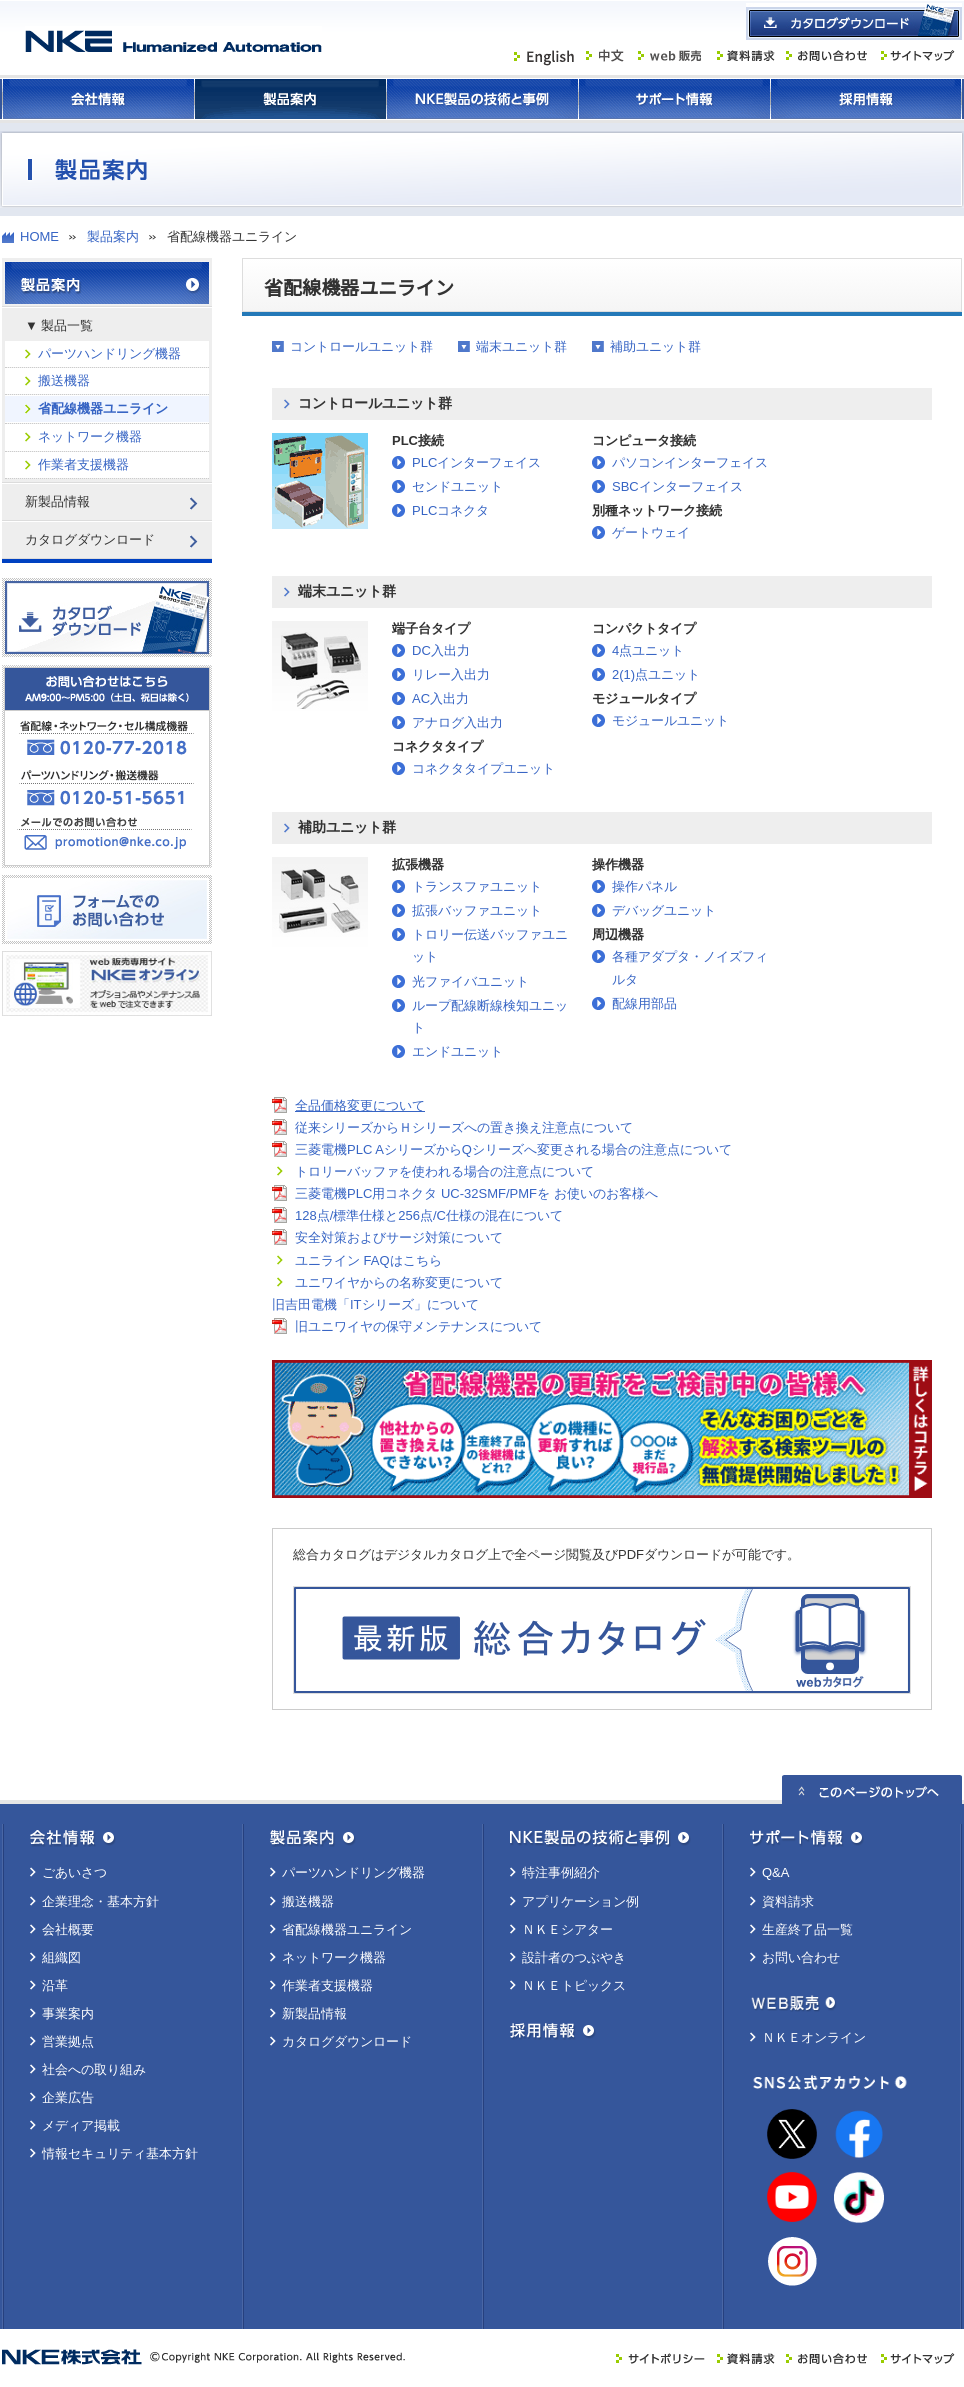 This screenshot has width=964, height=2387. I want to click on コントロールユニット群, so click(361, 346).